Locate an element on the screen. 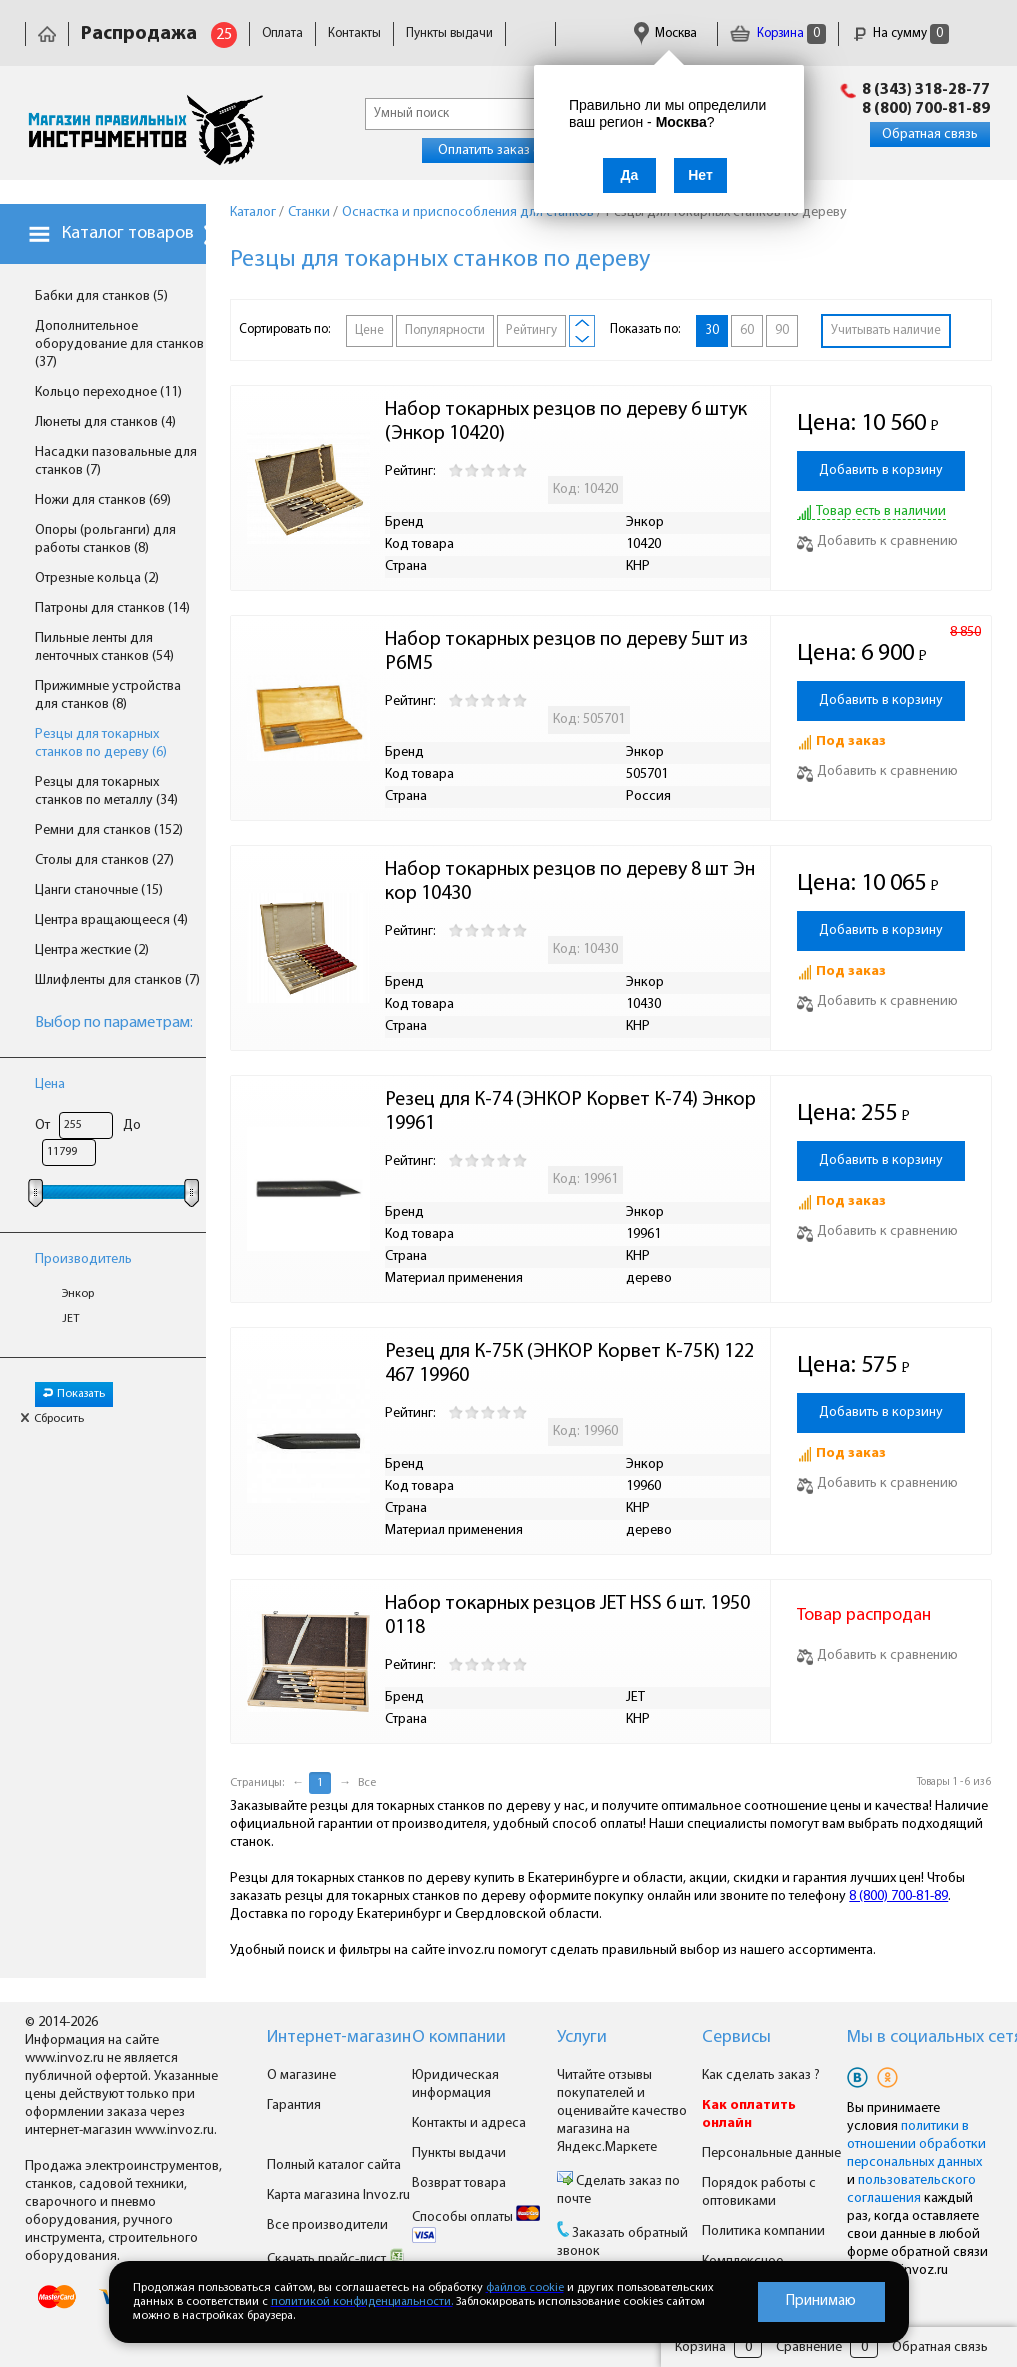 Image resolution: width=1017 pixels, height=2367 pixels. Сбросить is located at coordinates (52, 1419).